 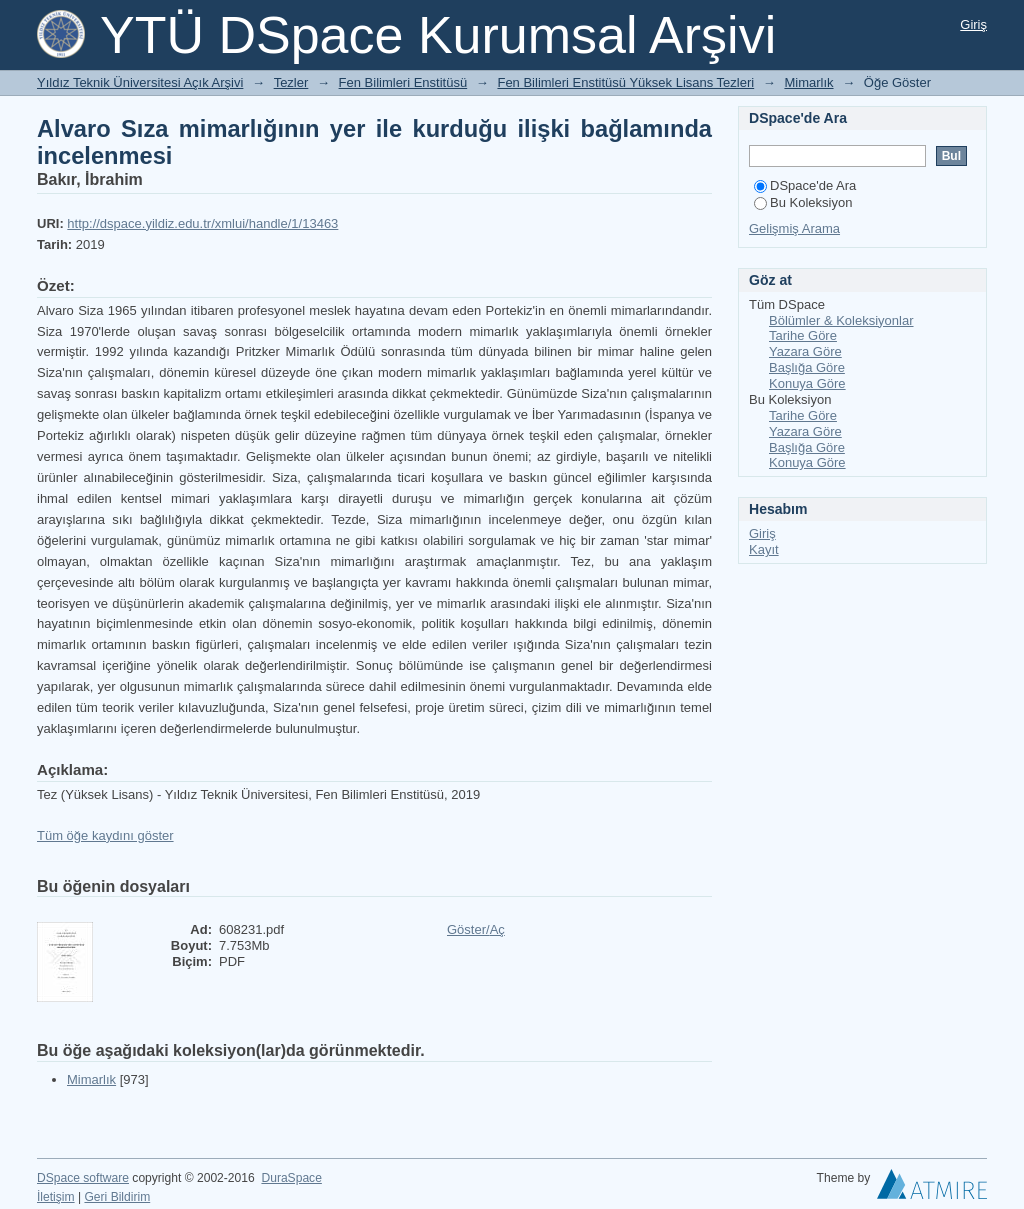 What do you see at coordinates (291, 1178) in the screenshot?
I see `DuraSpace` at bounding box center [291, 1178].